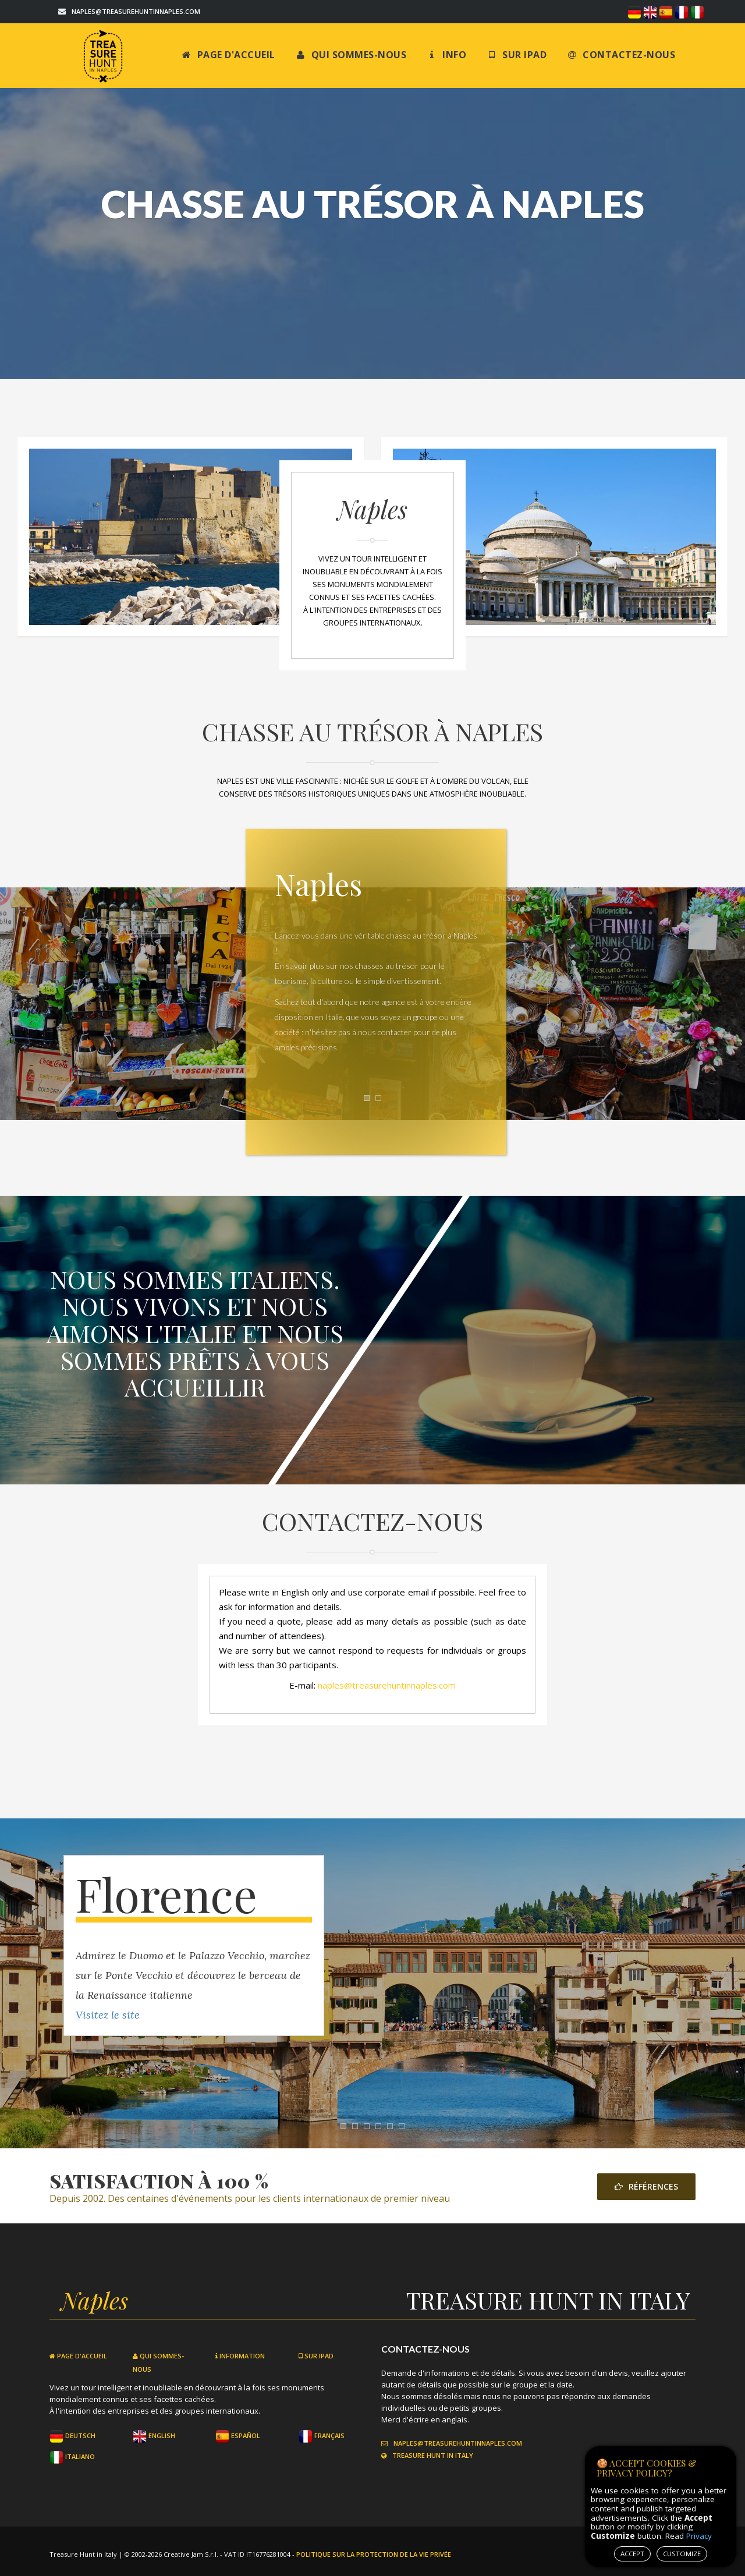 This screenshot has width=745, height=2576. What do you see at coordinates (632, 2553) in the screenshot?
I see `ACCEPT` at bounding box center [632, 2553].